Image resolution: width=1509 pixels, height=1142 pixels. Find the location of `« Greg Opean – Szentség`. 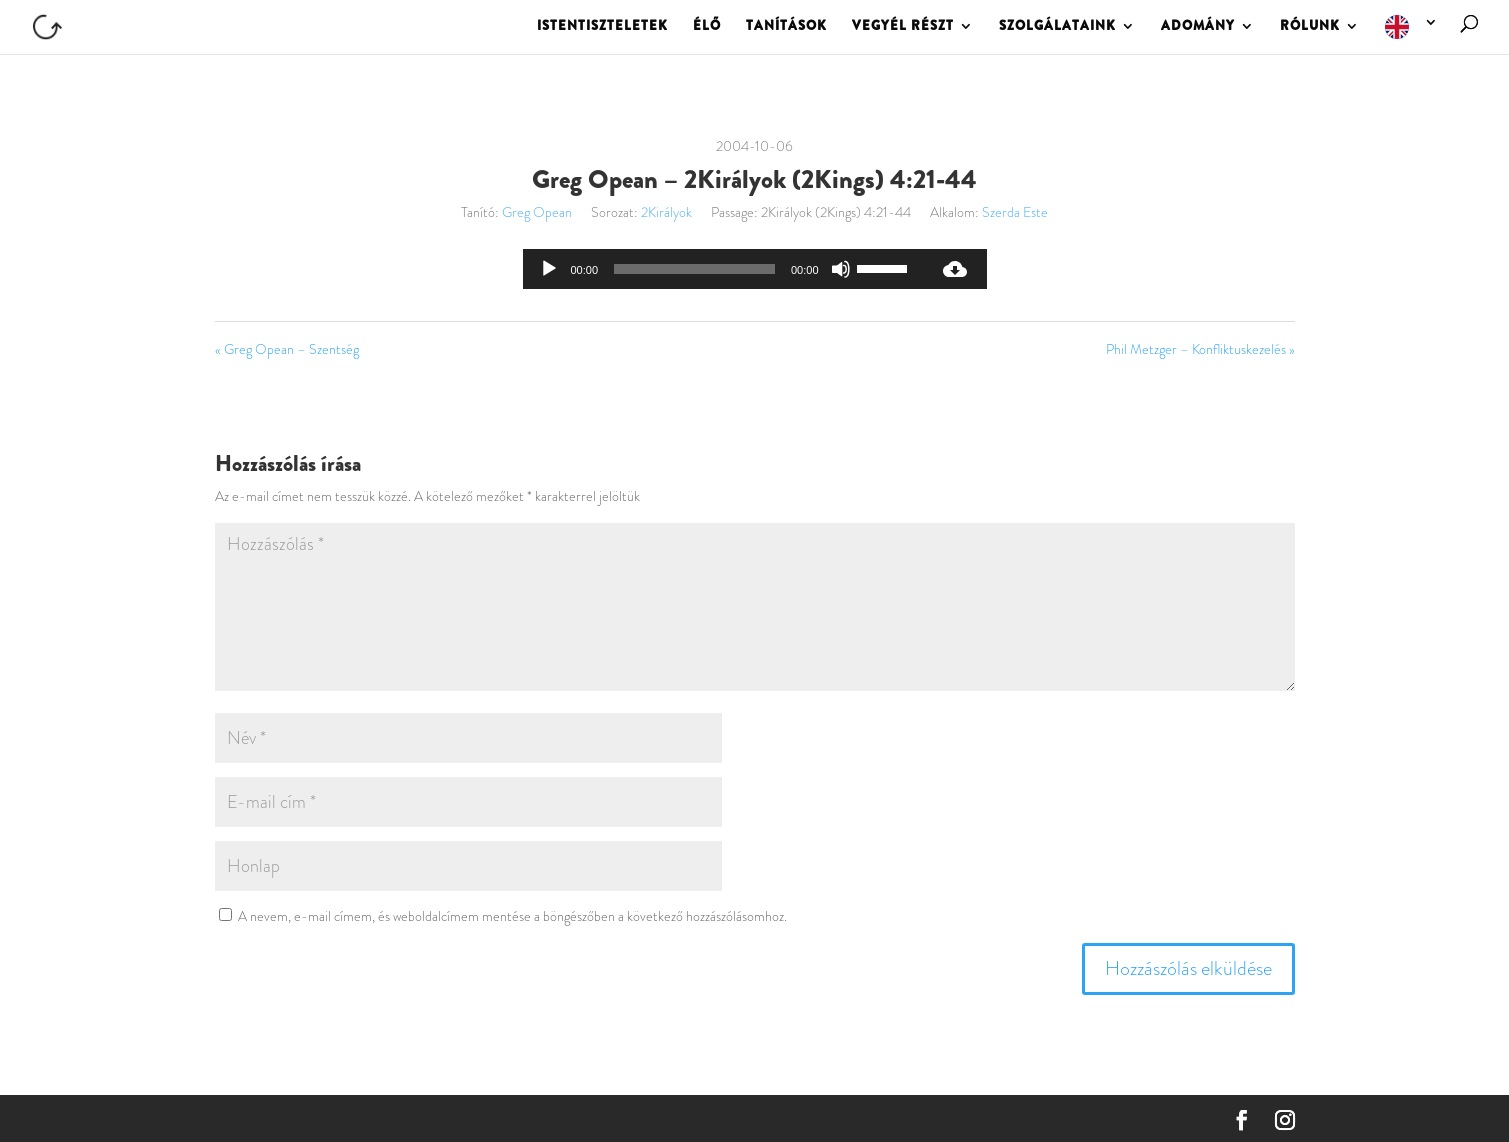

« Greg Opean – Szentség is located at coordinates (287, 349).